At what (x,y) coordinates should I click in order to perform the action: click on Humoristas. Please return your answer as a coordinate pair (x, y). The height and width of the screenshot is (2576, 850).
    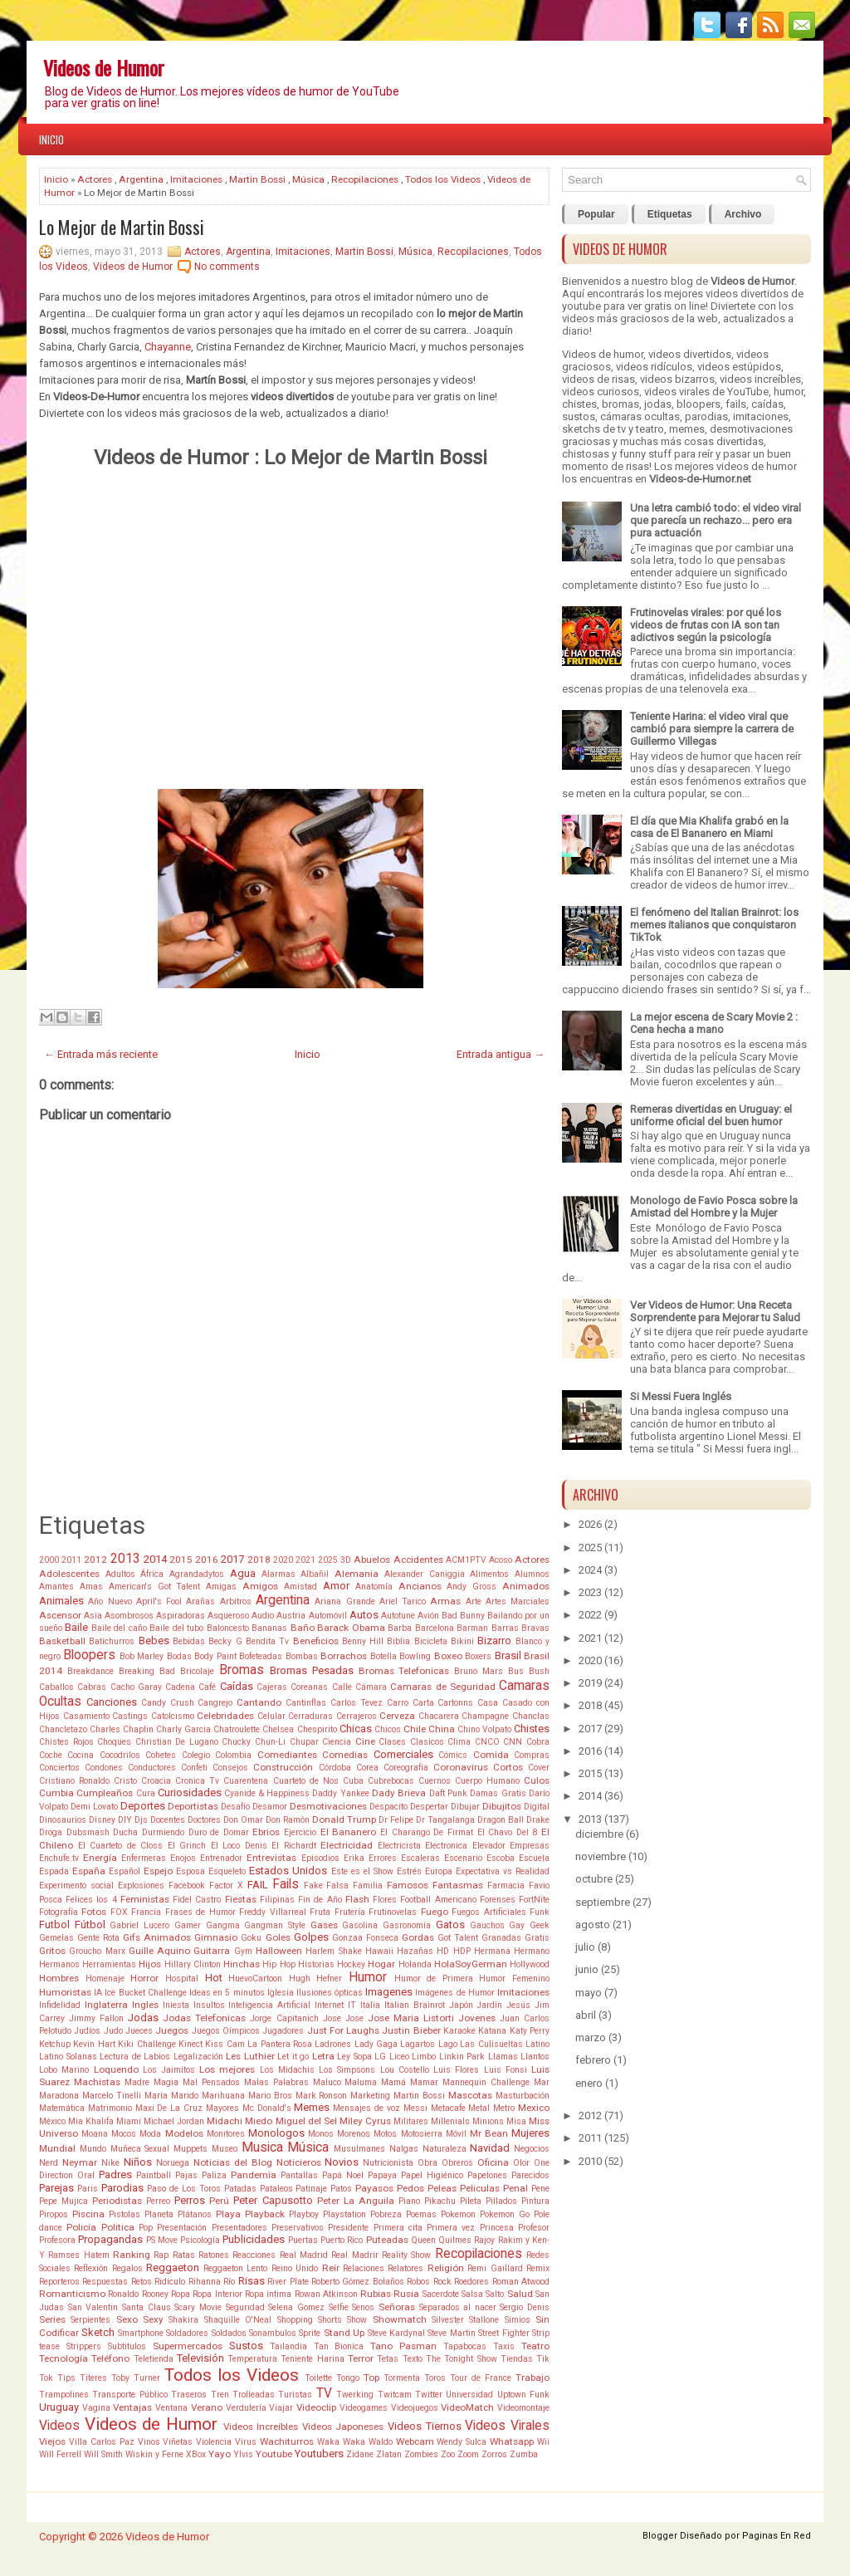
    Looking at the image, I should click on (65, 1992).